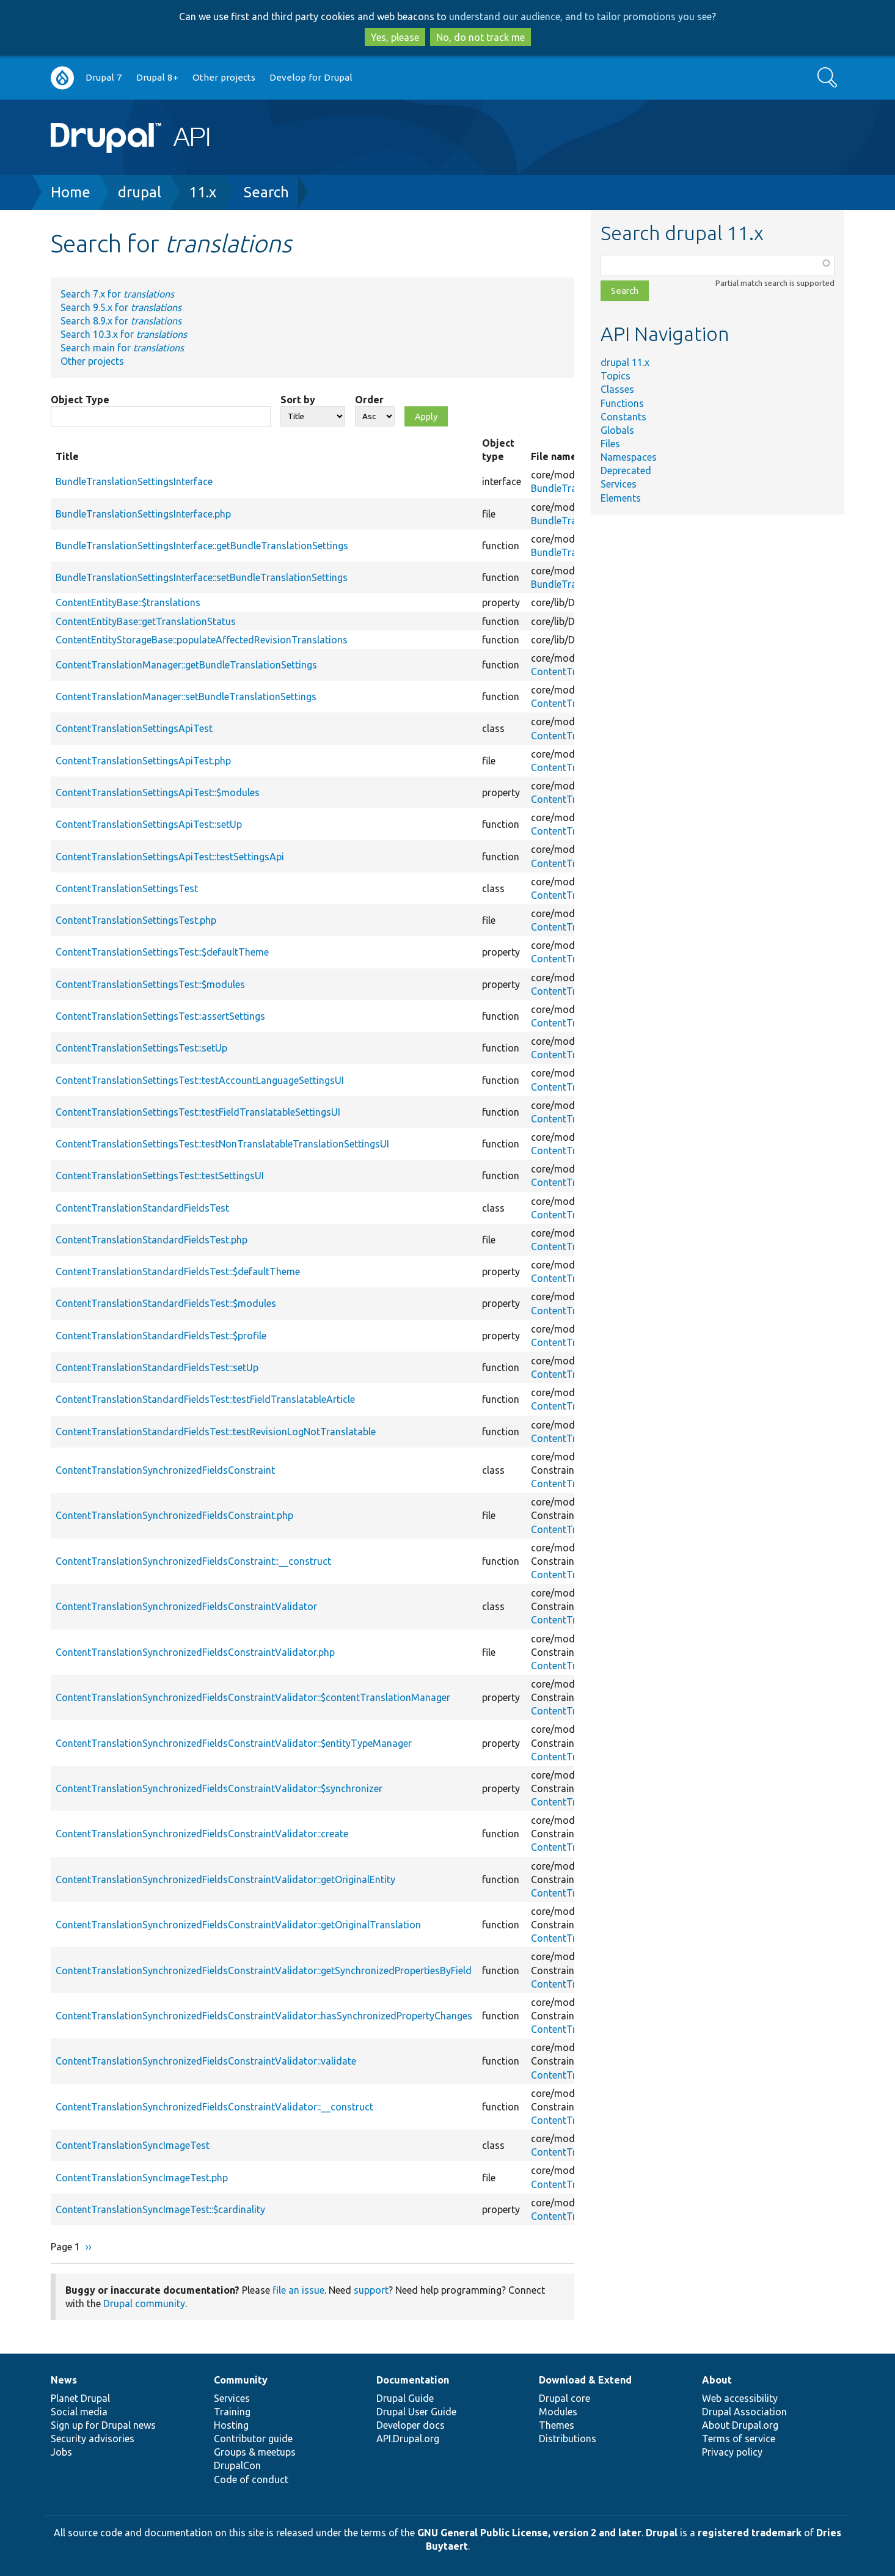 The image size is (895, 2576). What do you see at coordinates (142, 1207) in the screenshot?
I see `ContentTranslationStandardFieldsTest` at bounding box center [142, 1207].